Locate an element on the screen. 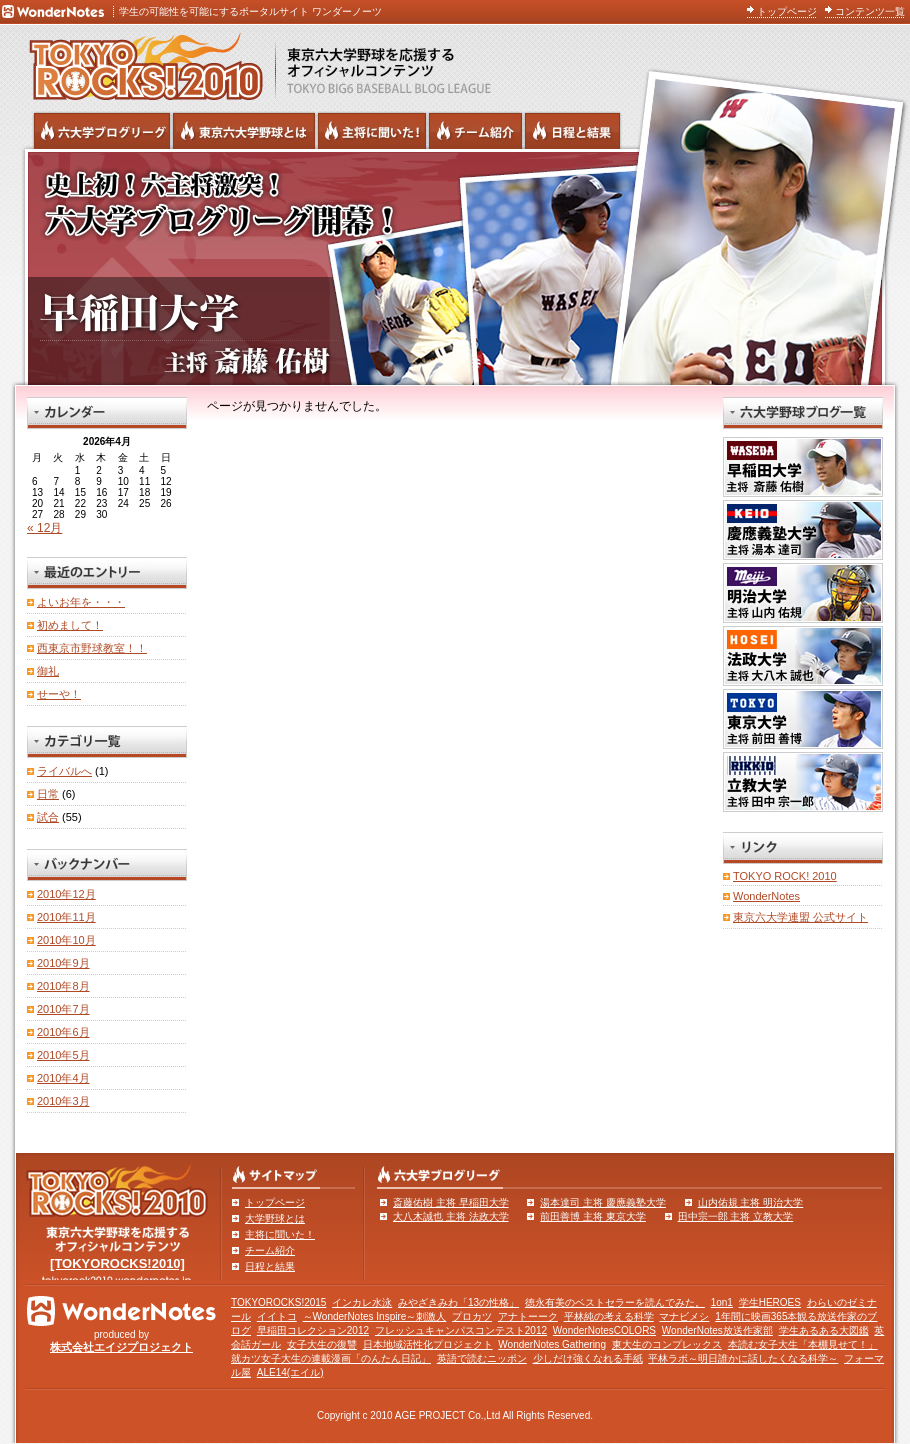 This screenshot has width=910, height=1444. 斎藤佑樹 主将 早稲田大学 is located at coordinates (451, 1202).